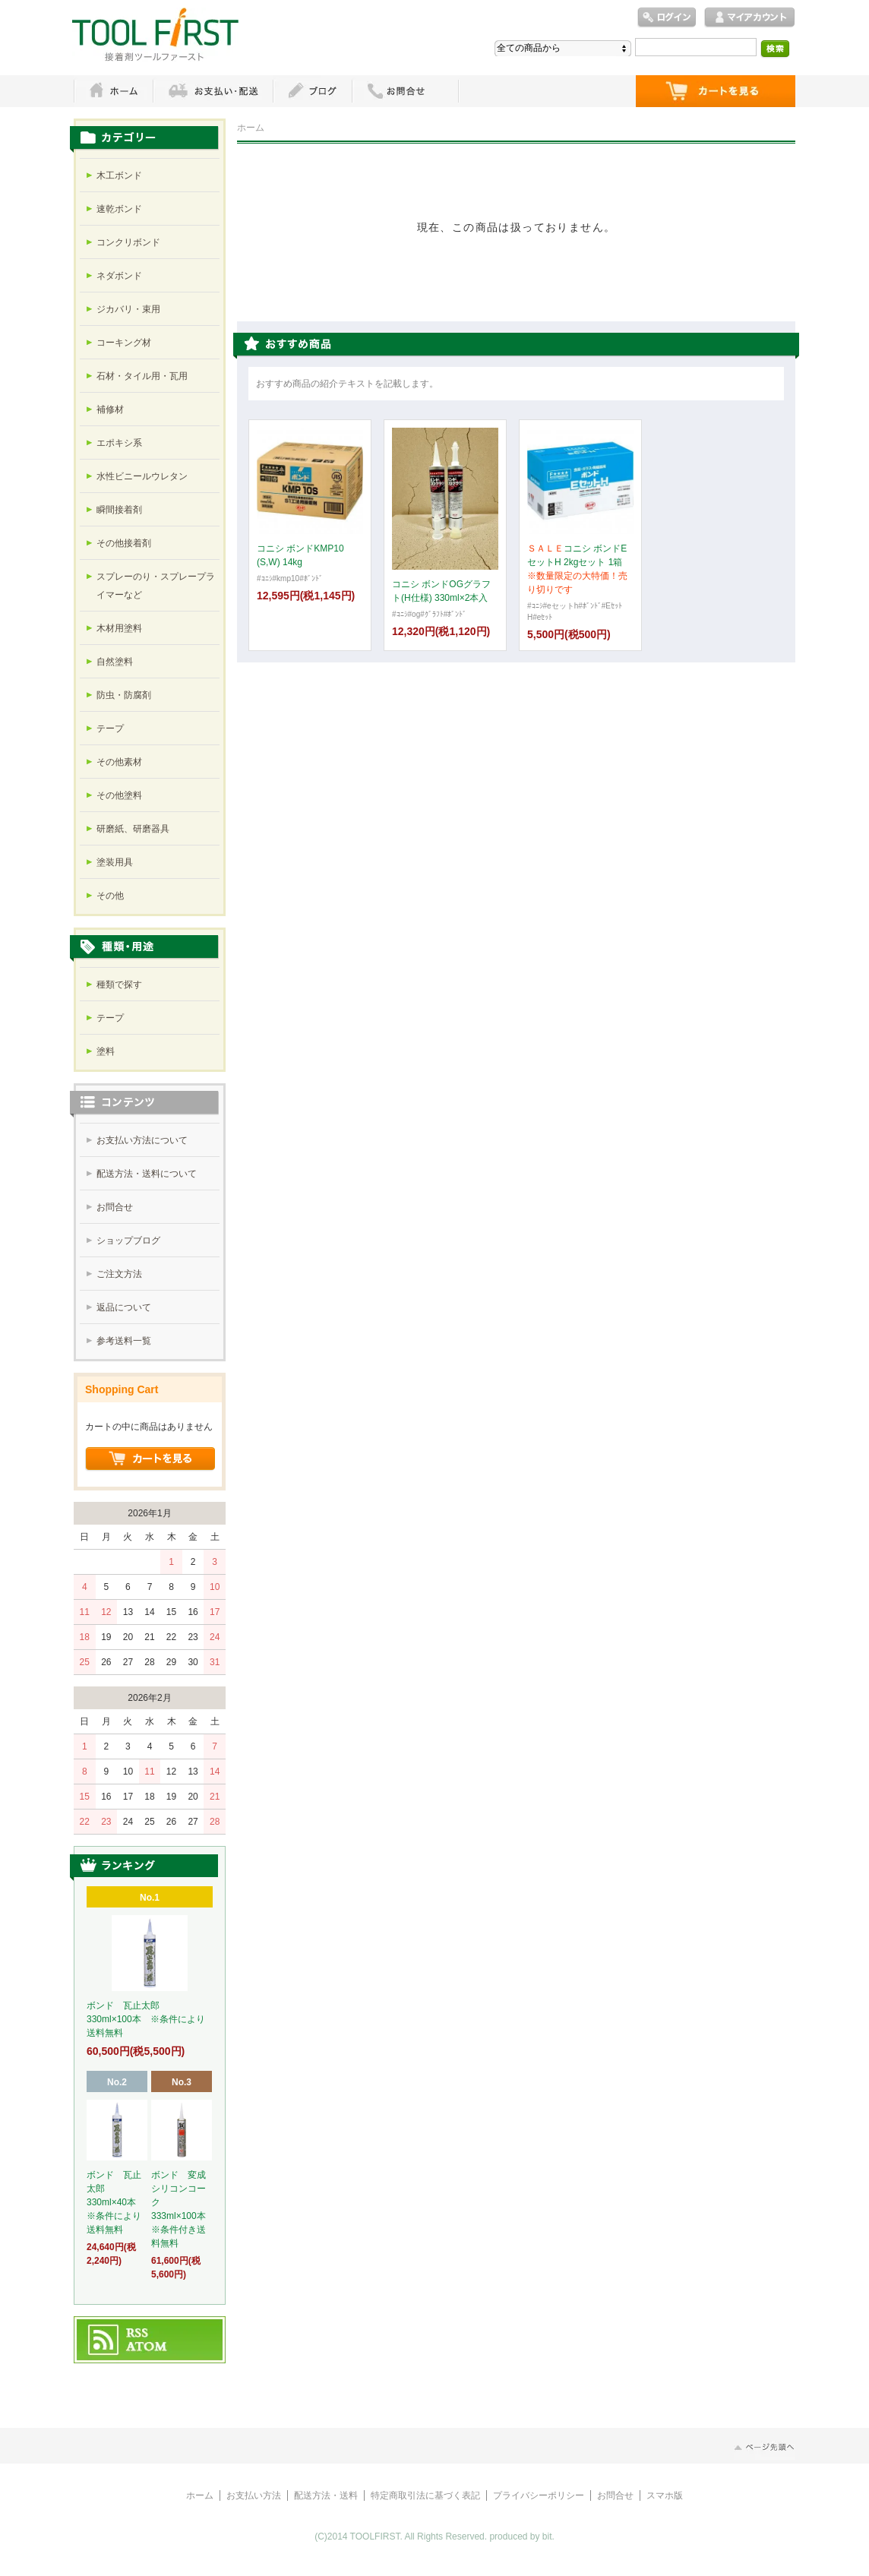 The width and height of the screenshot is (869, 2576). Describe the element at coordinates (119, 1274) in the screenshot. I see `ご注文方法` at that location.